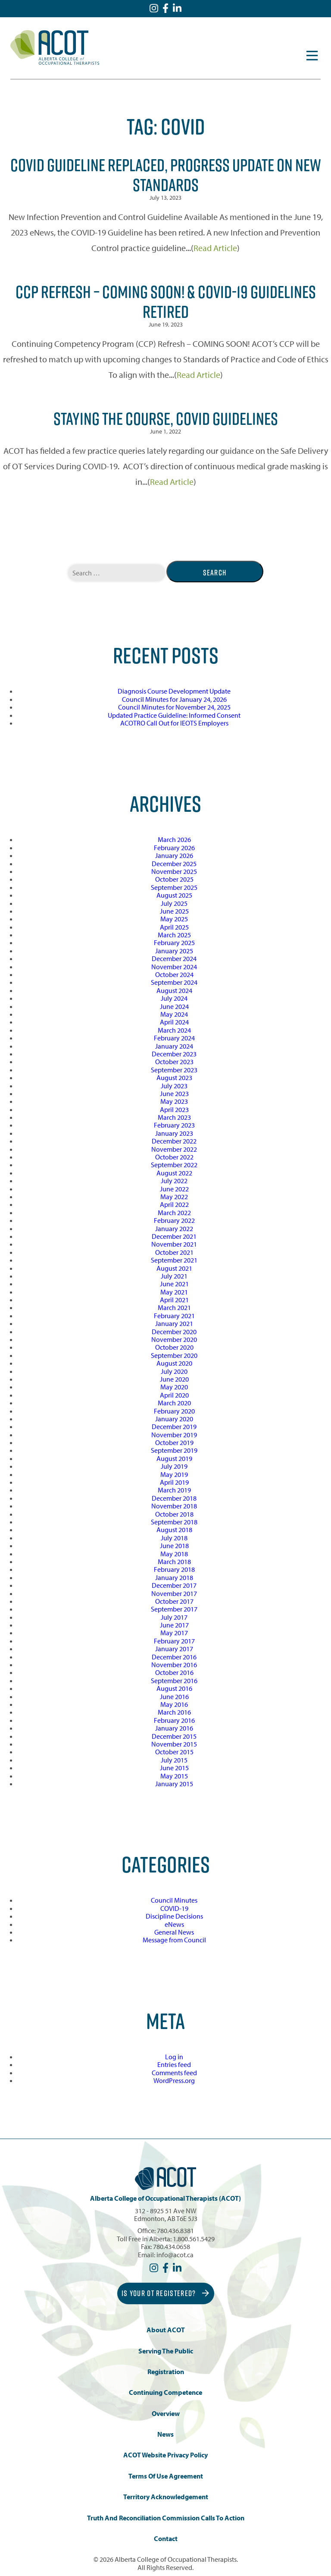  I want to click on Is Your OT Registered?, so click(165, 2293).